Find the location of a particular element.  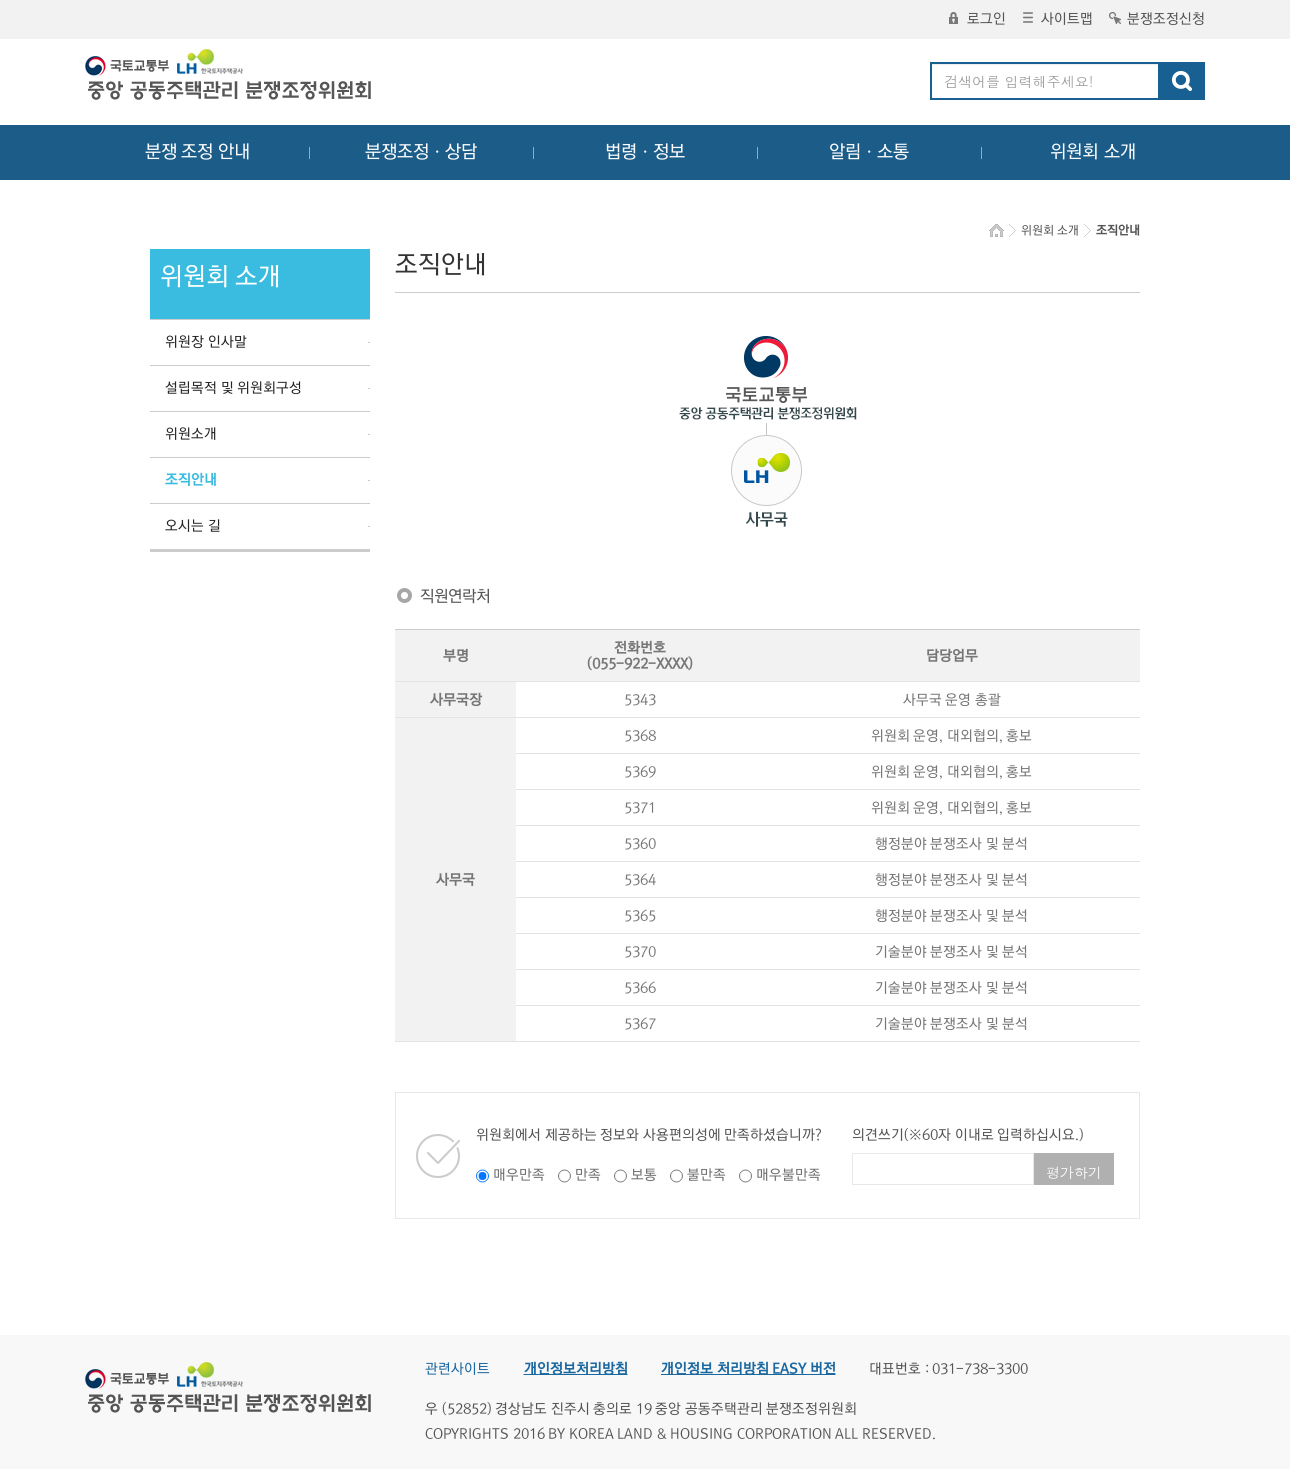

오시는 길 is located at coordinates (193, 526).